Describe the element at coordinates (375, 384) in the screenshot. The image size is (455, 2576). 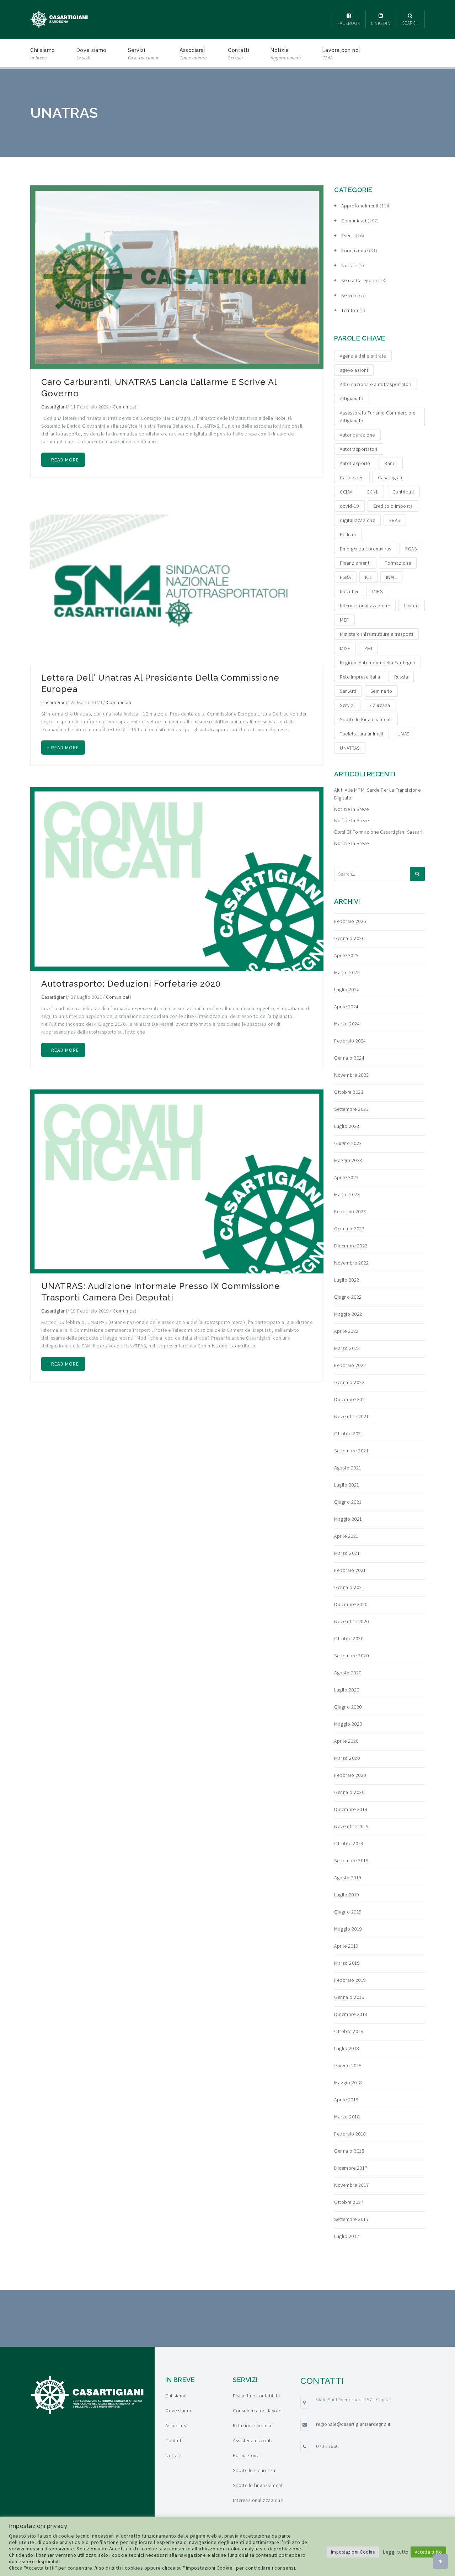
I see `Albo nazionale autotrasportatori [Albo nazionale autotrasportatori (4 elementi)]` at that location.